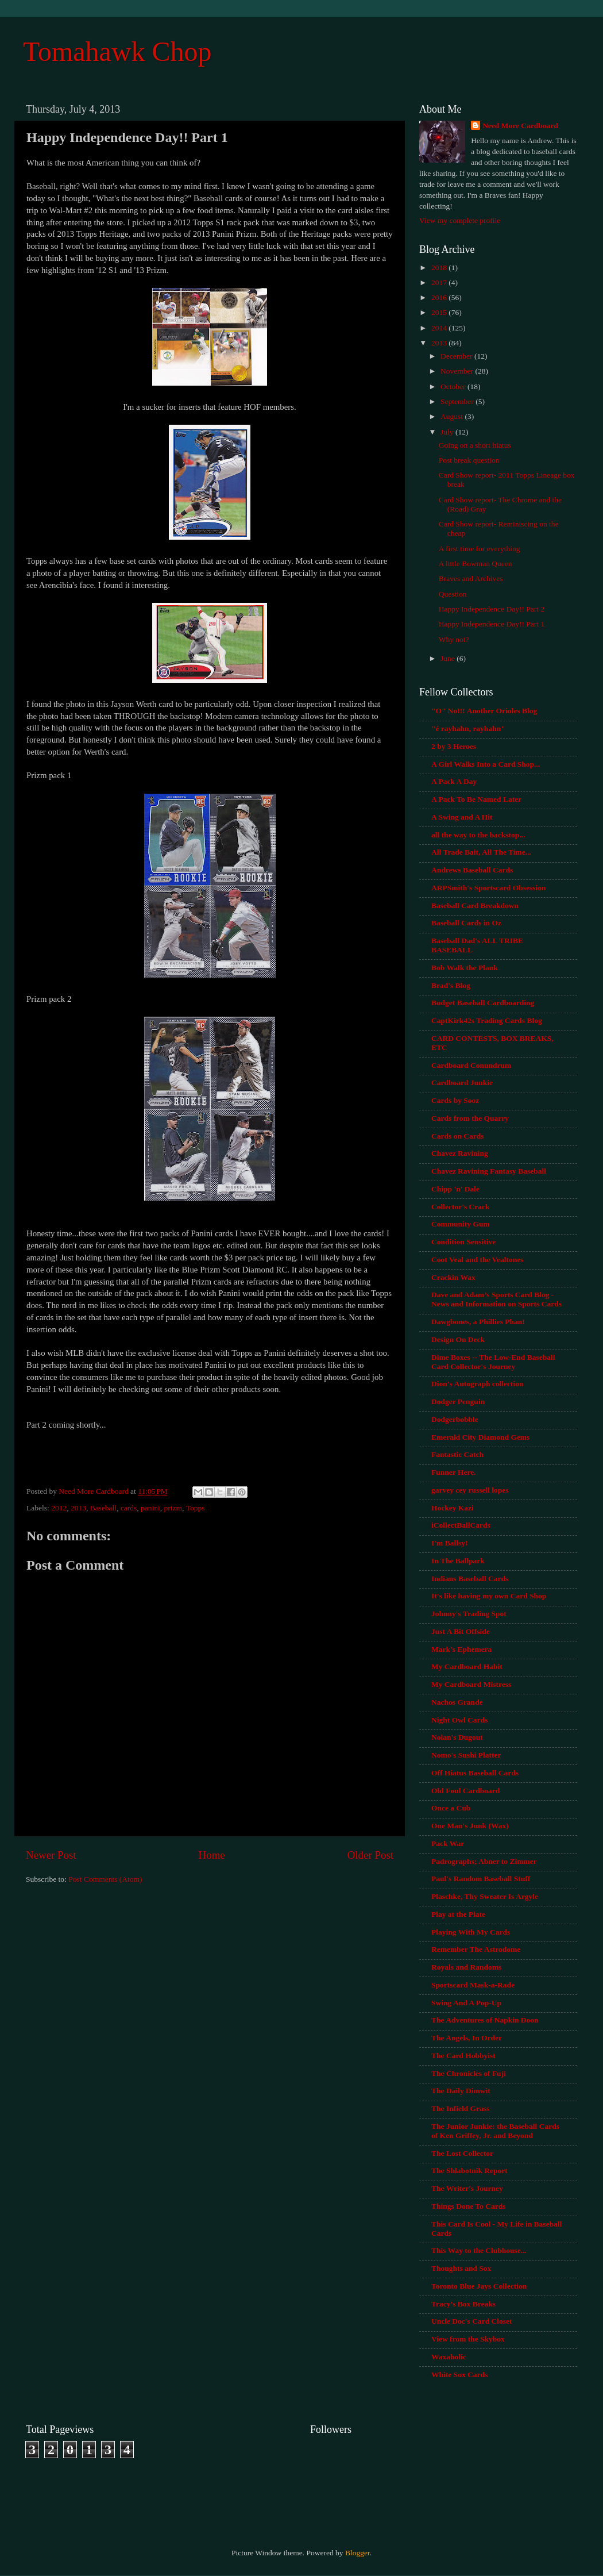 This screenshot has width=603, height=2576. What do you see at coordinates (450, 985) in the screenshot?
I see `Brad's Blog` at bounding box center [450, 985].